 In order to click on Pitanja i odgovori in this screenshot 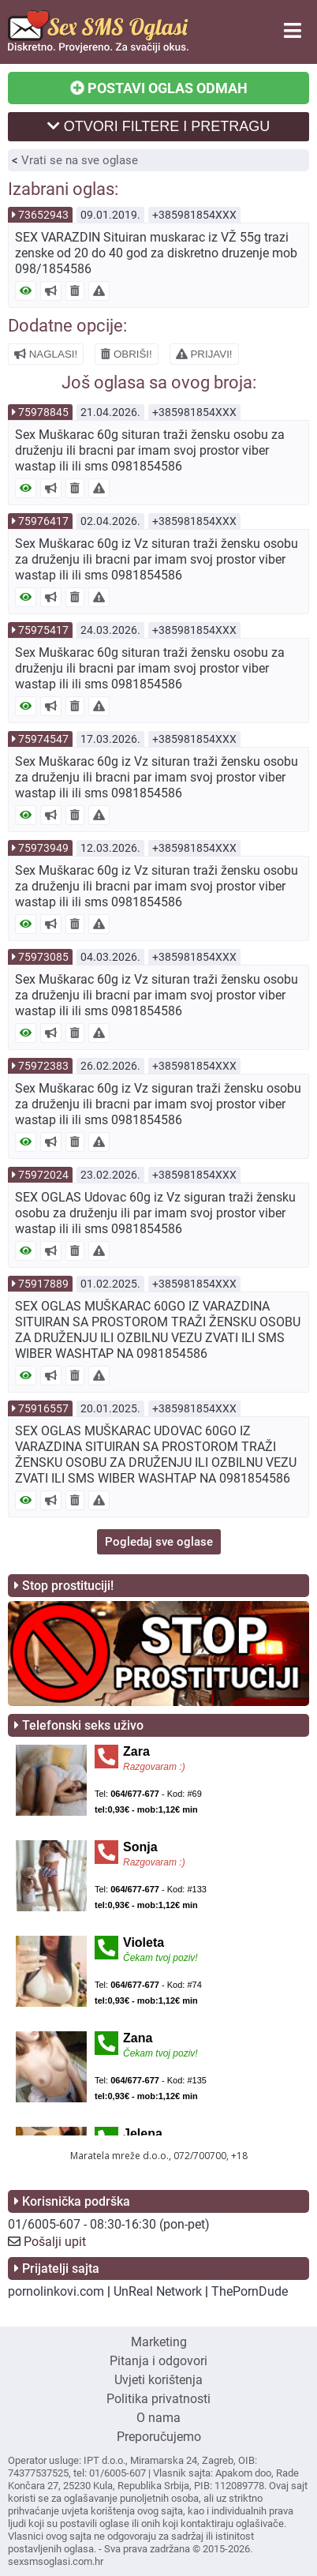, I will do `click(158, 2360)`.